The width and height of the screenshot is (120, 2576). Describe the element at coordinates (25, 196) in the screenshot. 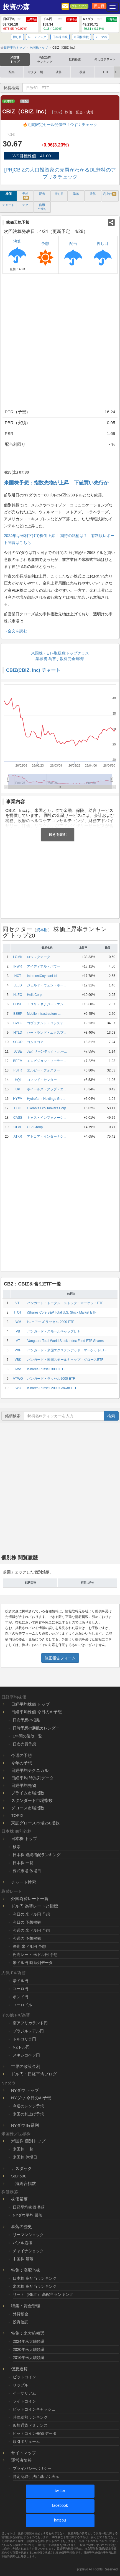

I see `予想` at that location.